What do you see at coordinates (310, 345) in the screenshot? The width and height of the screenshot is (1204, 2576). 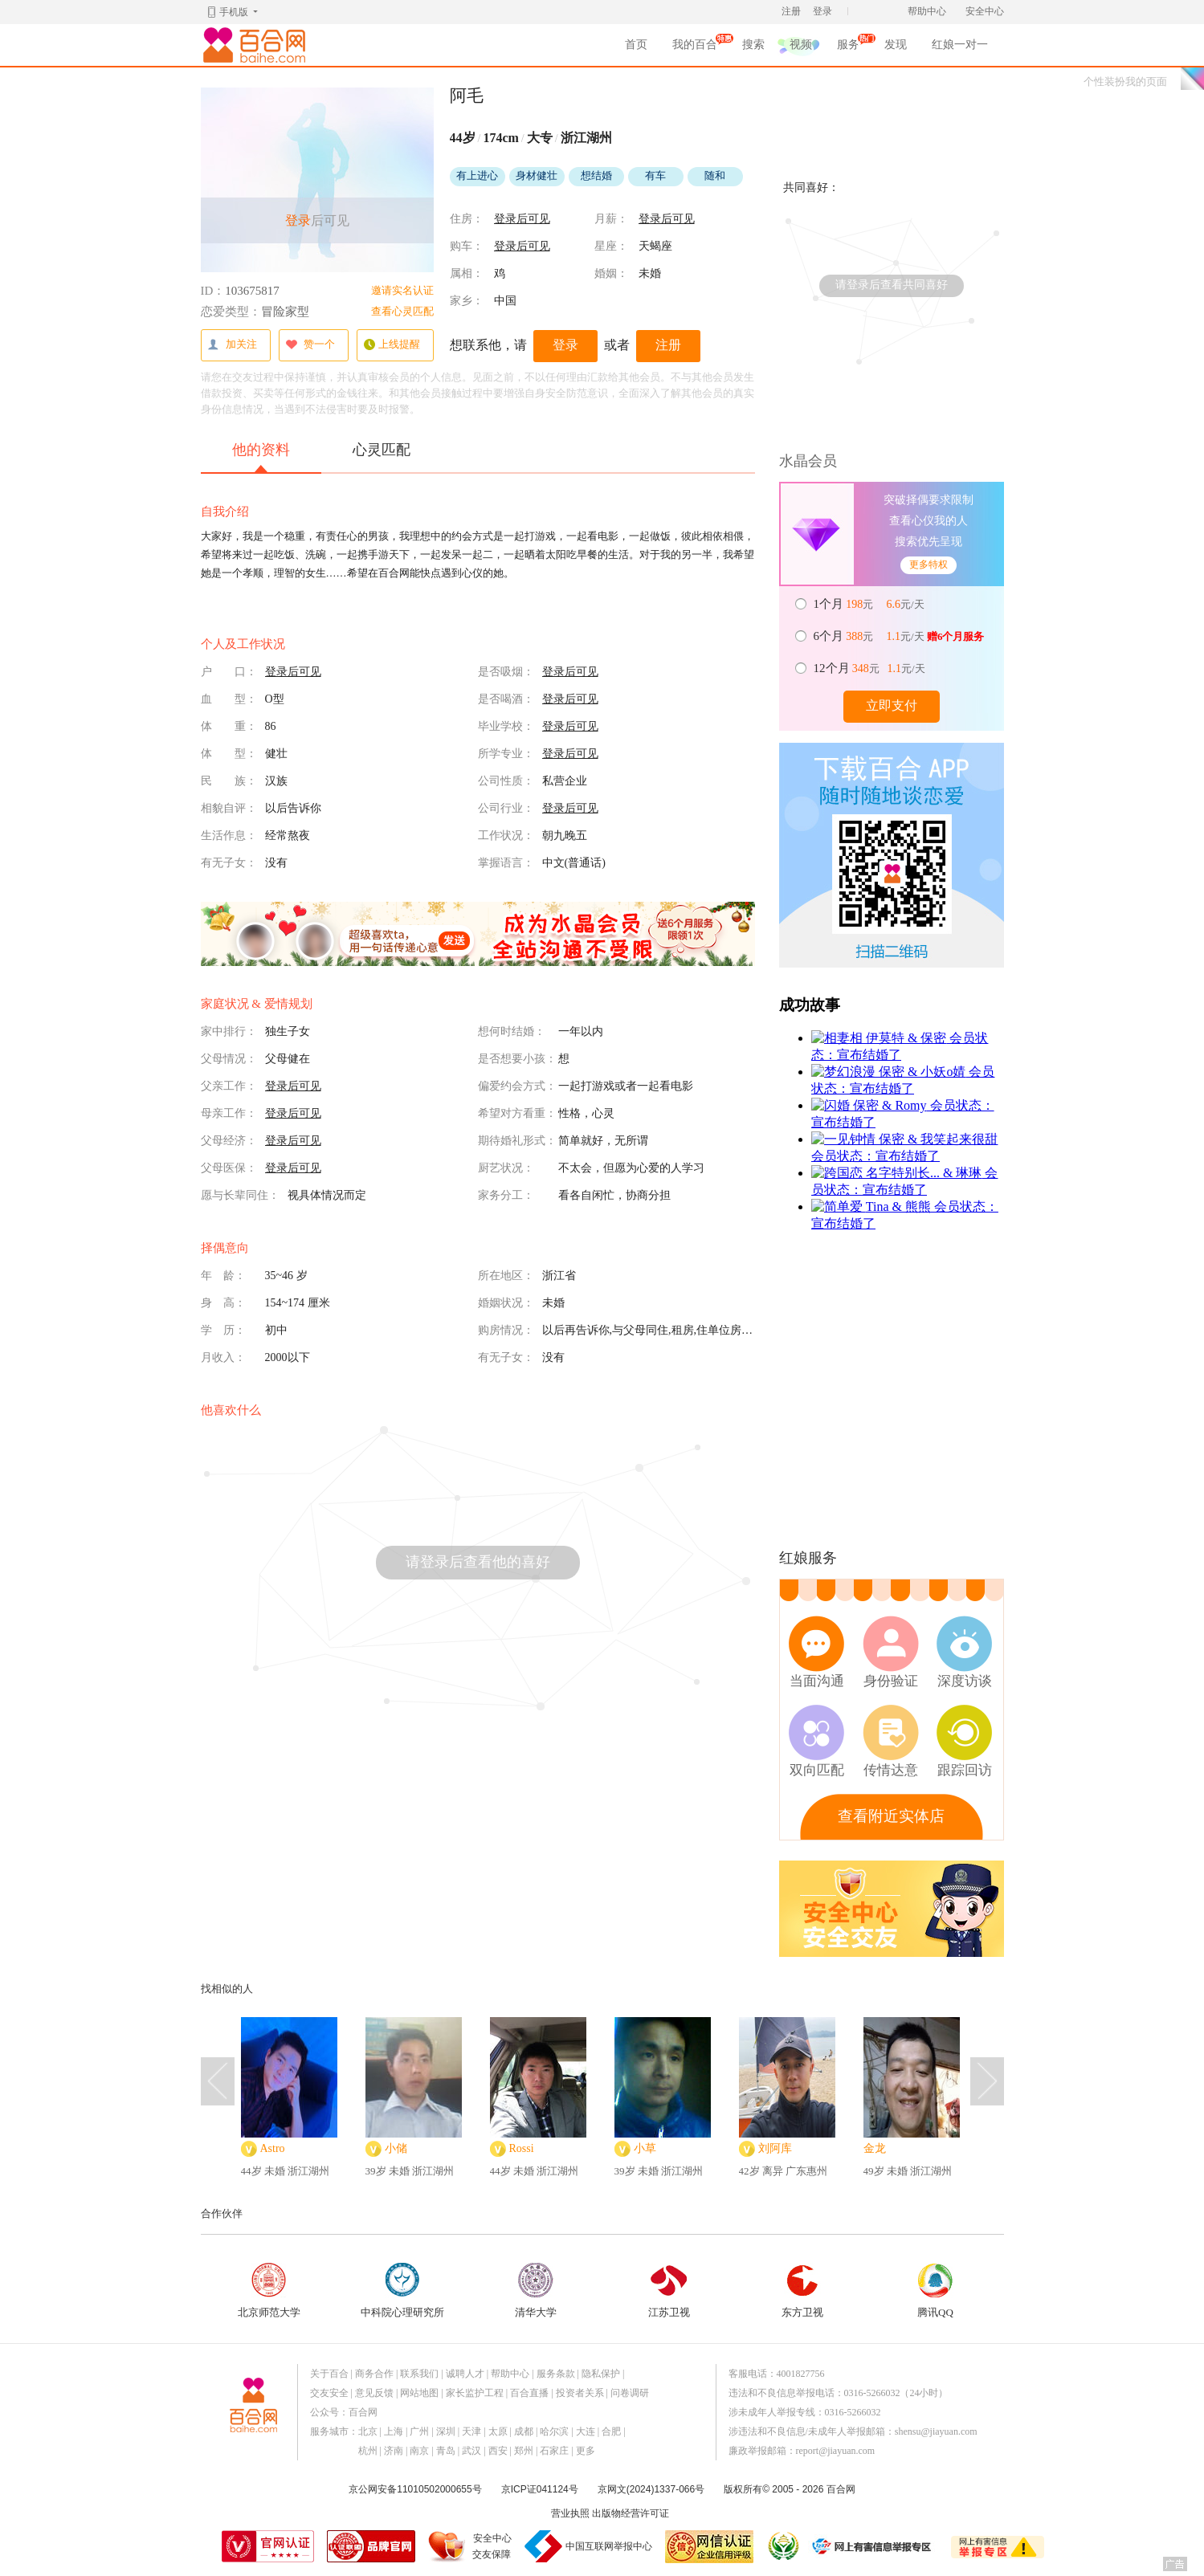 I see `赞一个` at bounding box center [310, 345].